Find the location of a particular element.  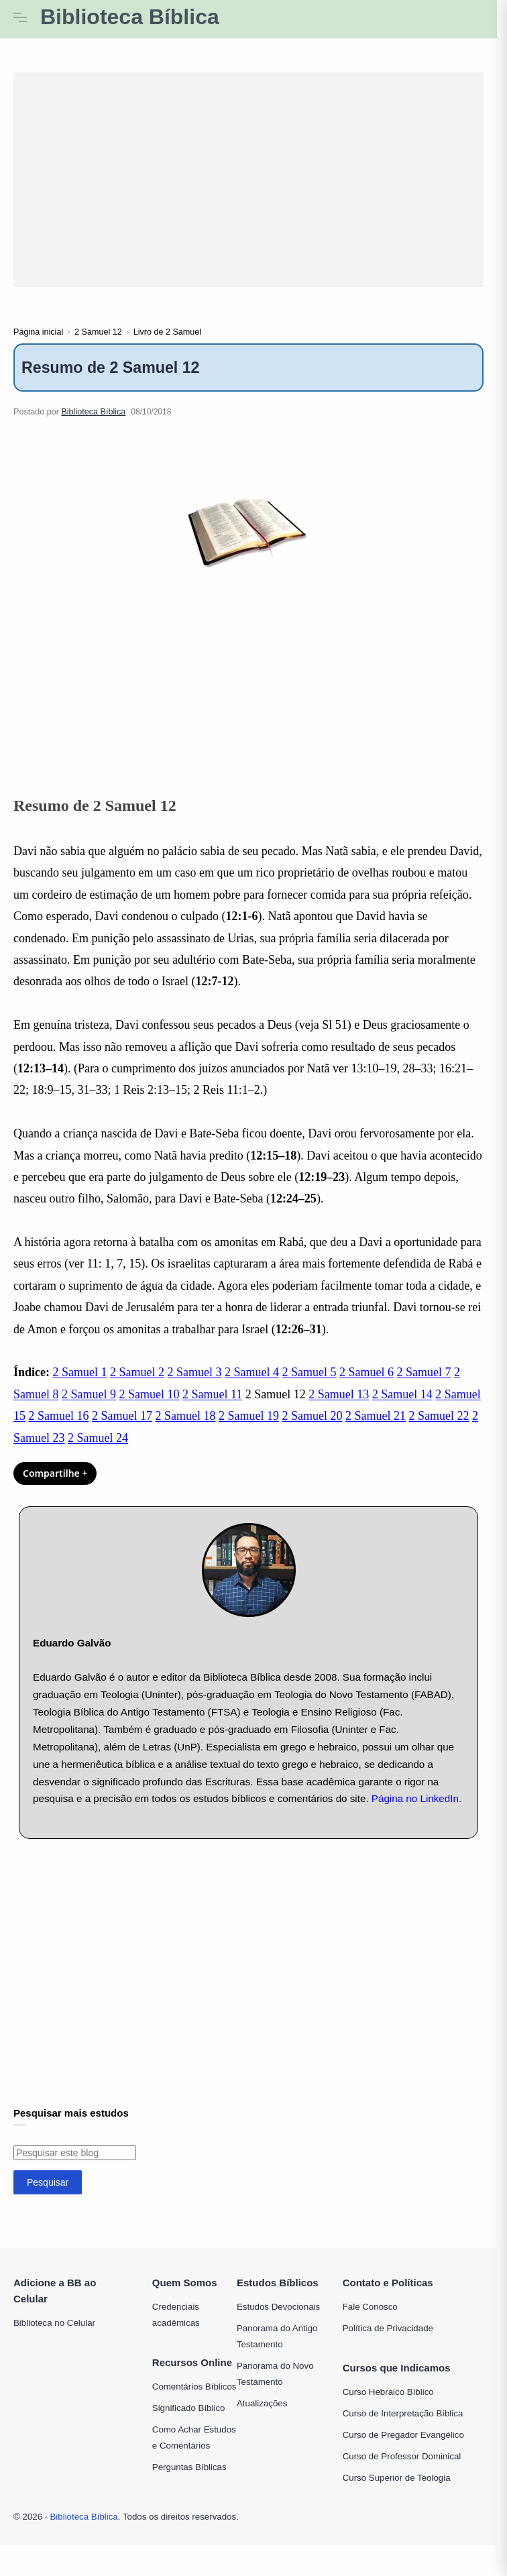

Compartilhe + [Compartilhar] is located at coordinates (55, 1487).